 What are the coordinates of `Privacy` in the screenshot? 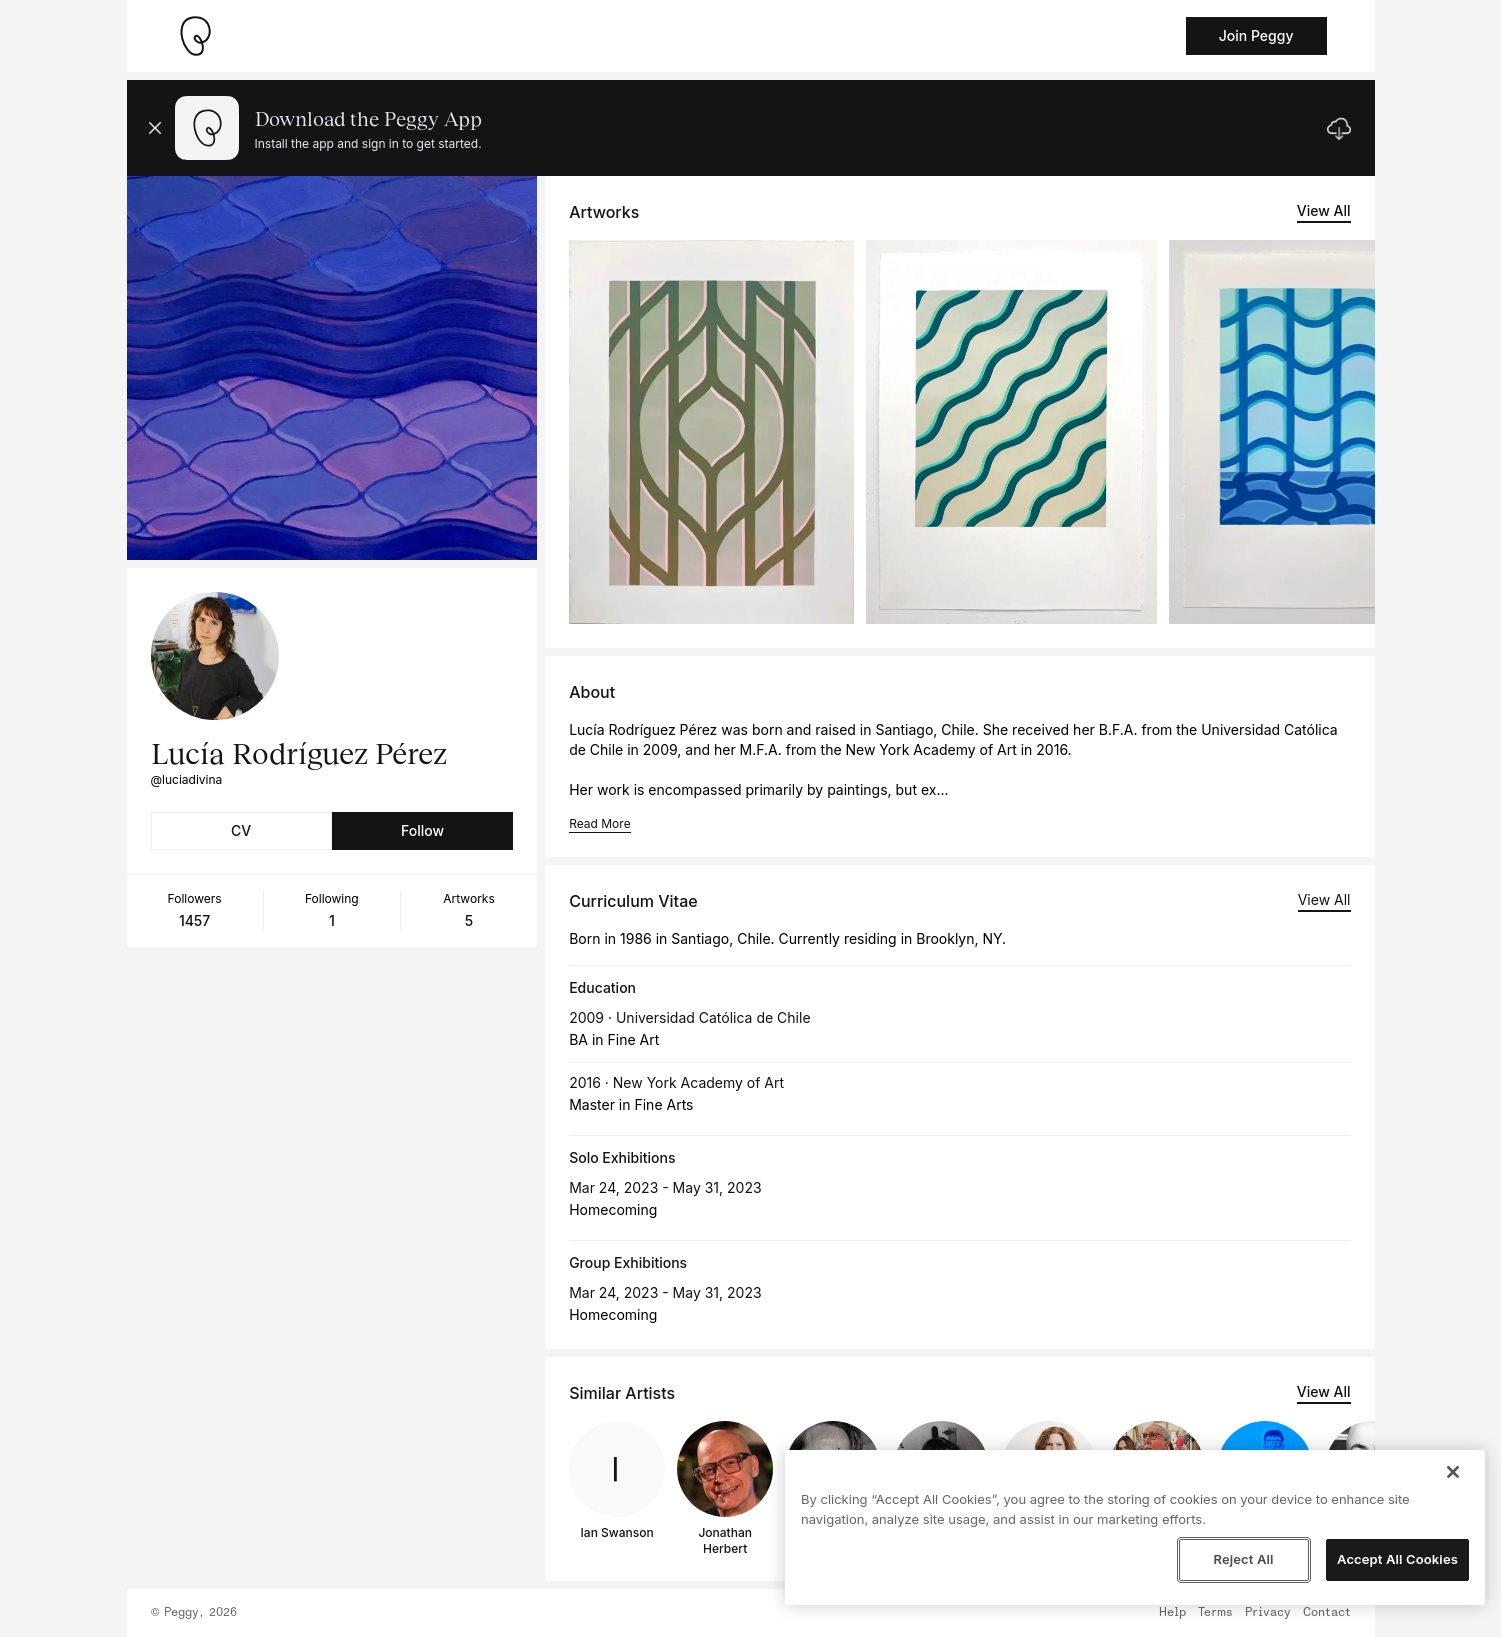 It's located at (1268, 1613).